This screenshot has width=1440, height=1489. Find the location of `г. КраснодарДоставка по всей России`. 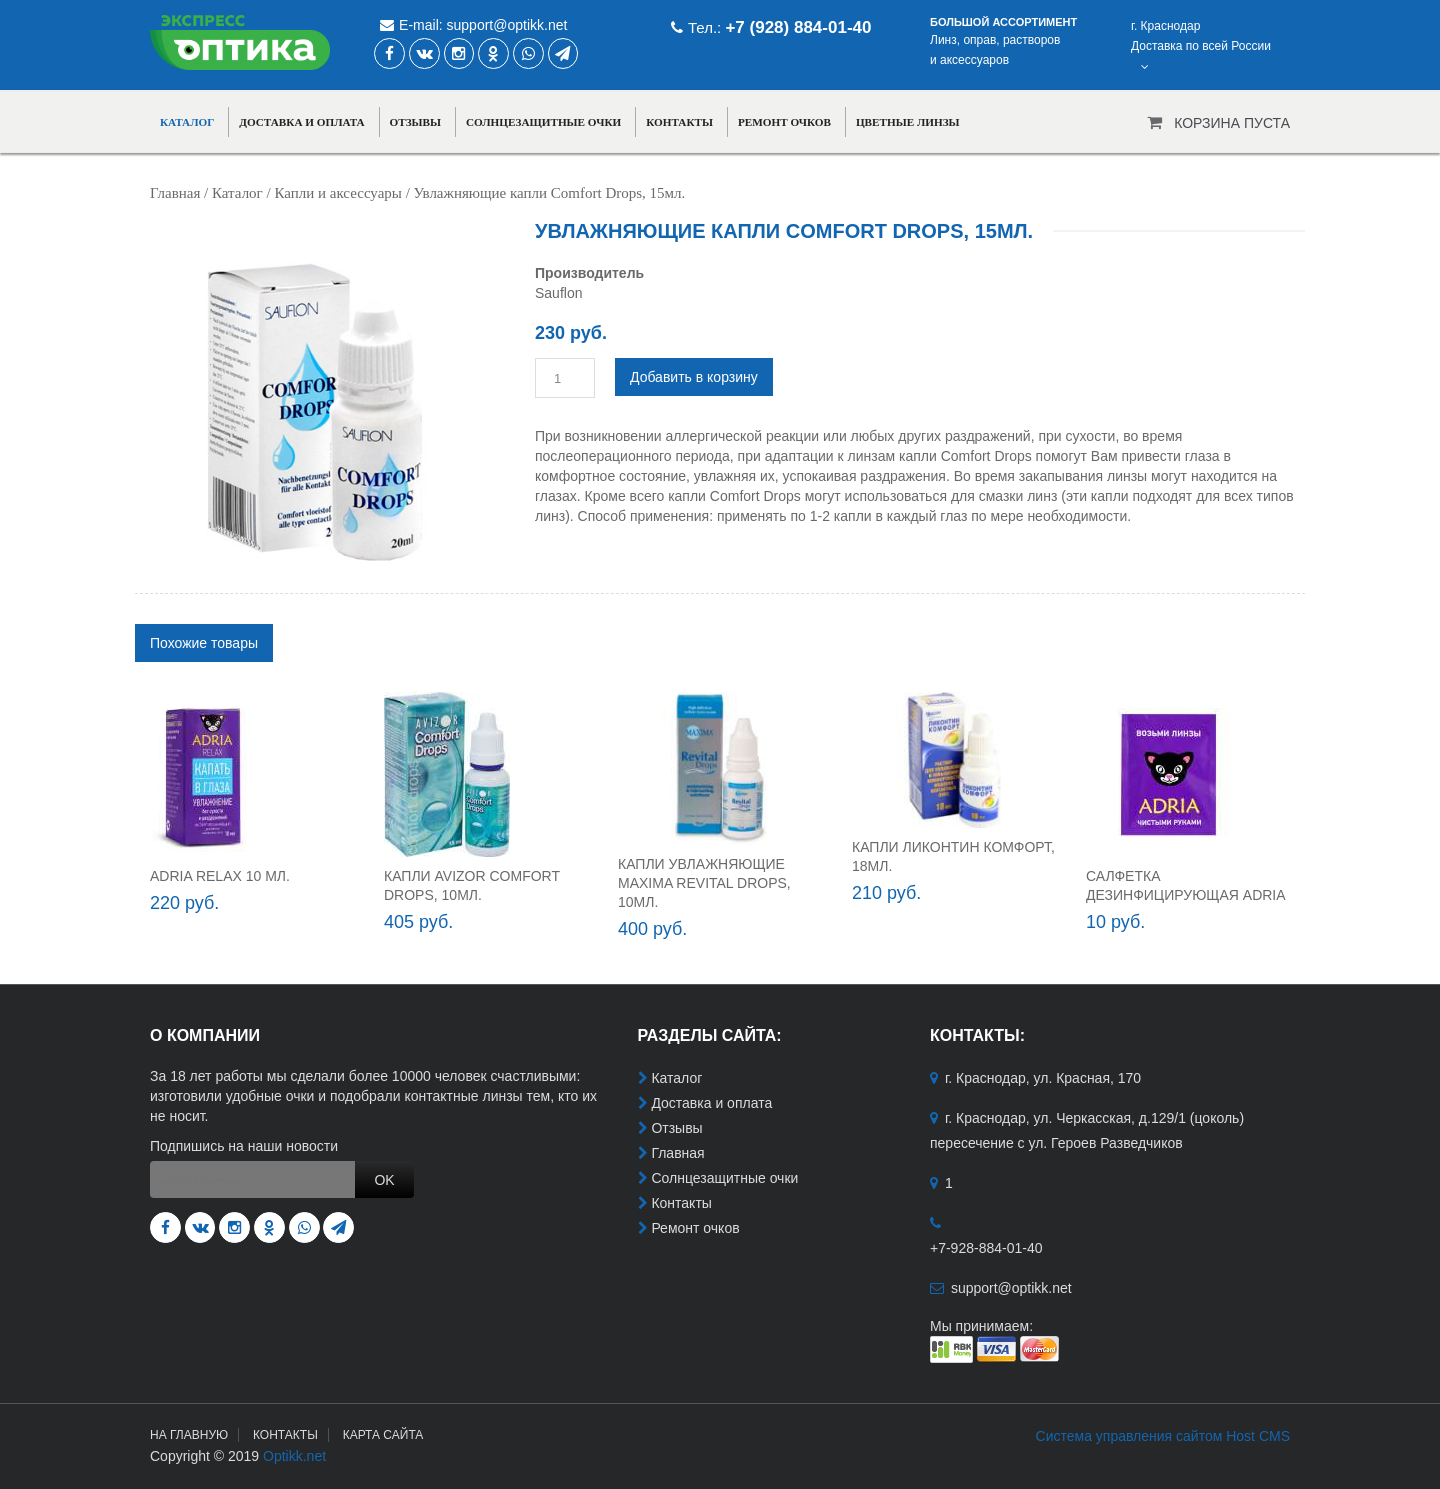

г. КраснодарДоставка по всей России is located at coordinates (1201, 46).